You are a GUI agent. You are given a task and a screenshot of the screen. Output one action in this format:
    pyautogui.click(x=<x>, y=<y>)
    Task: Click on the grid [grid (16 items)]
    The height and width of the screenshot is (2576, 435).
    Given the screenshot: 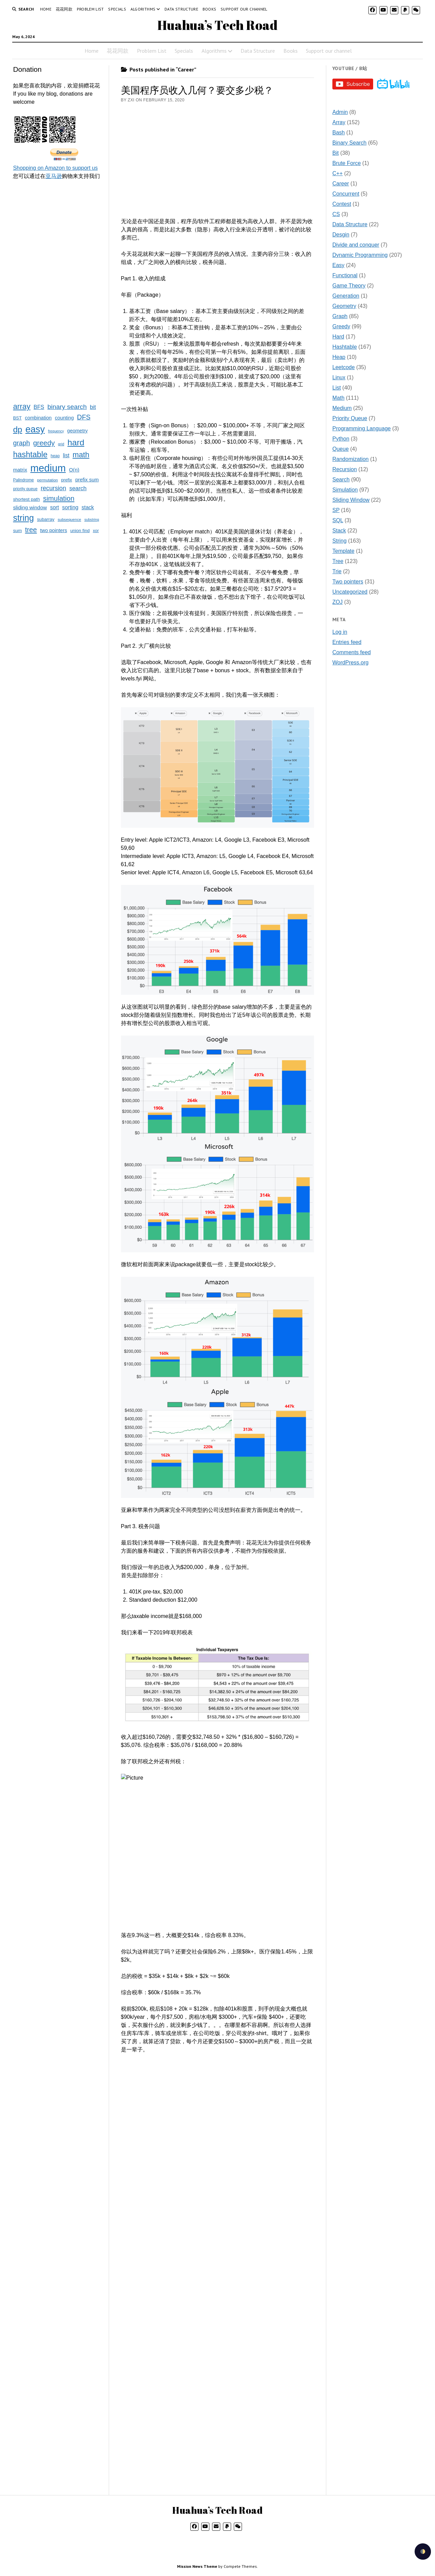 What is the action you would take?
    pyautogui.click(x=61, y=444)
    